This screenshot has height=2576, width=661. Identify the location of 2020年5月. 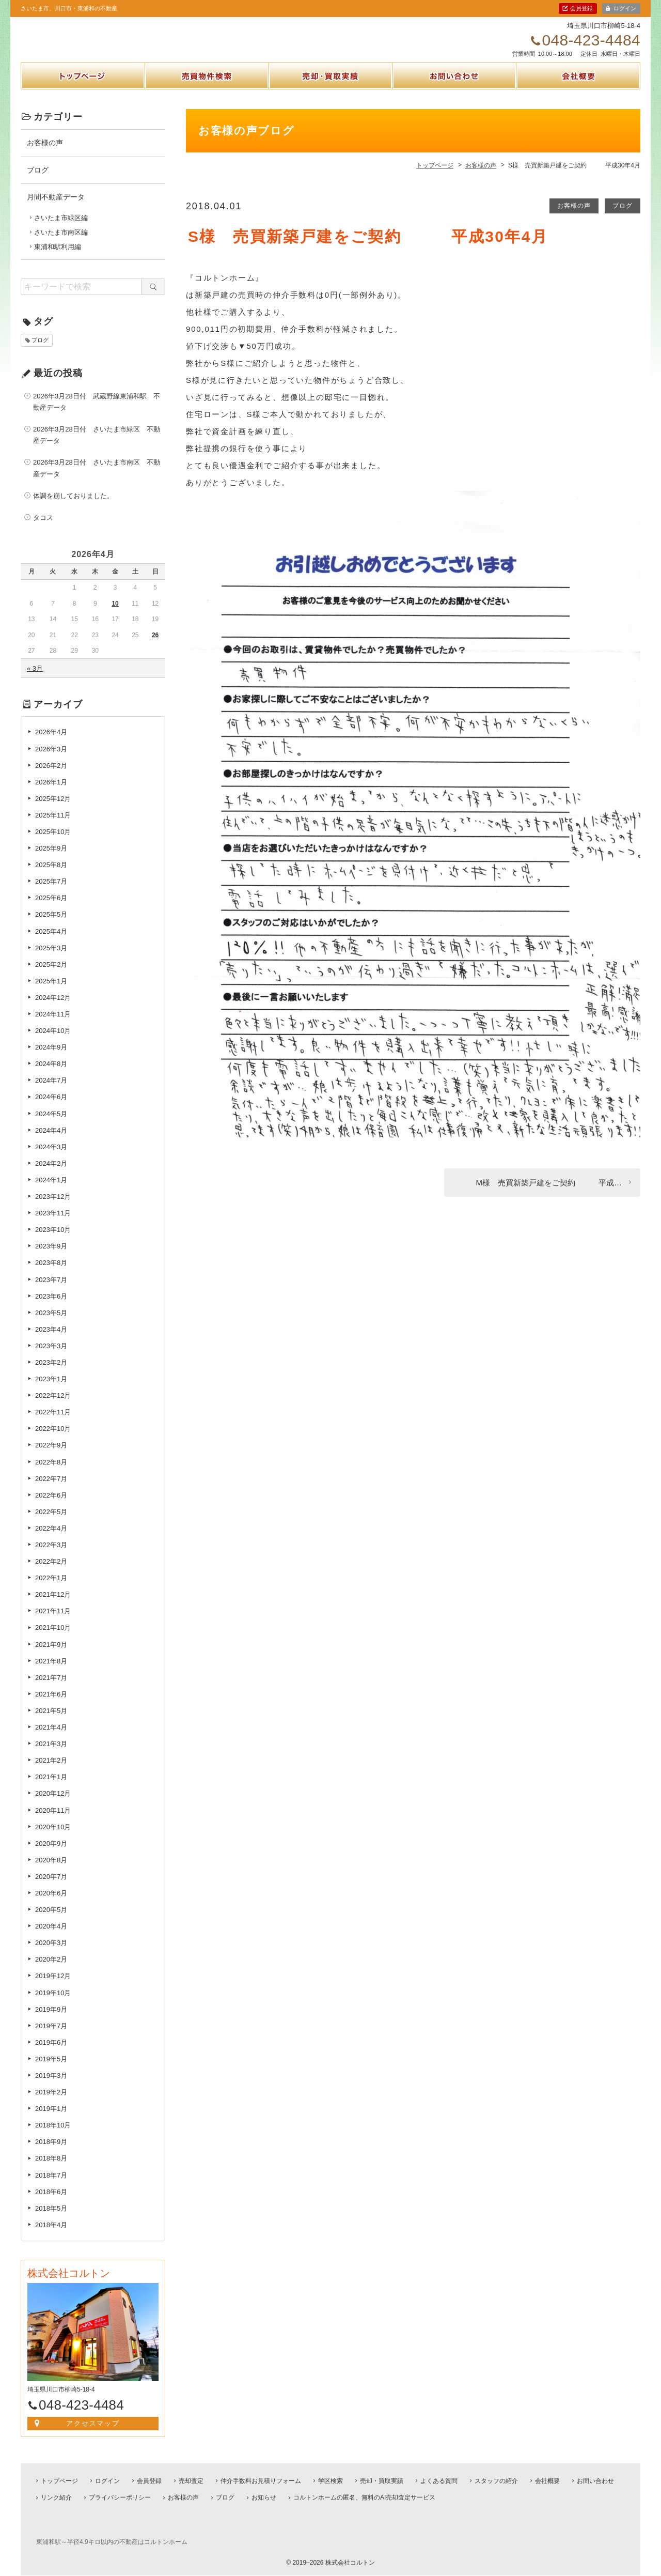
(51, 1921).